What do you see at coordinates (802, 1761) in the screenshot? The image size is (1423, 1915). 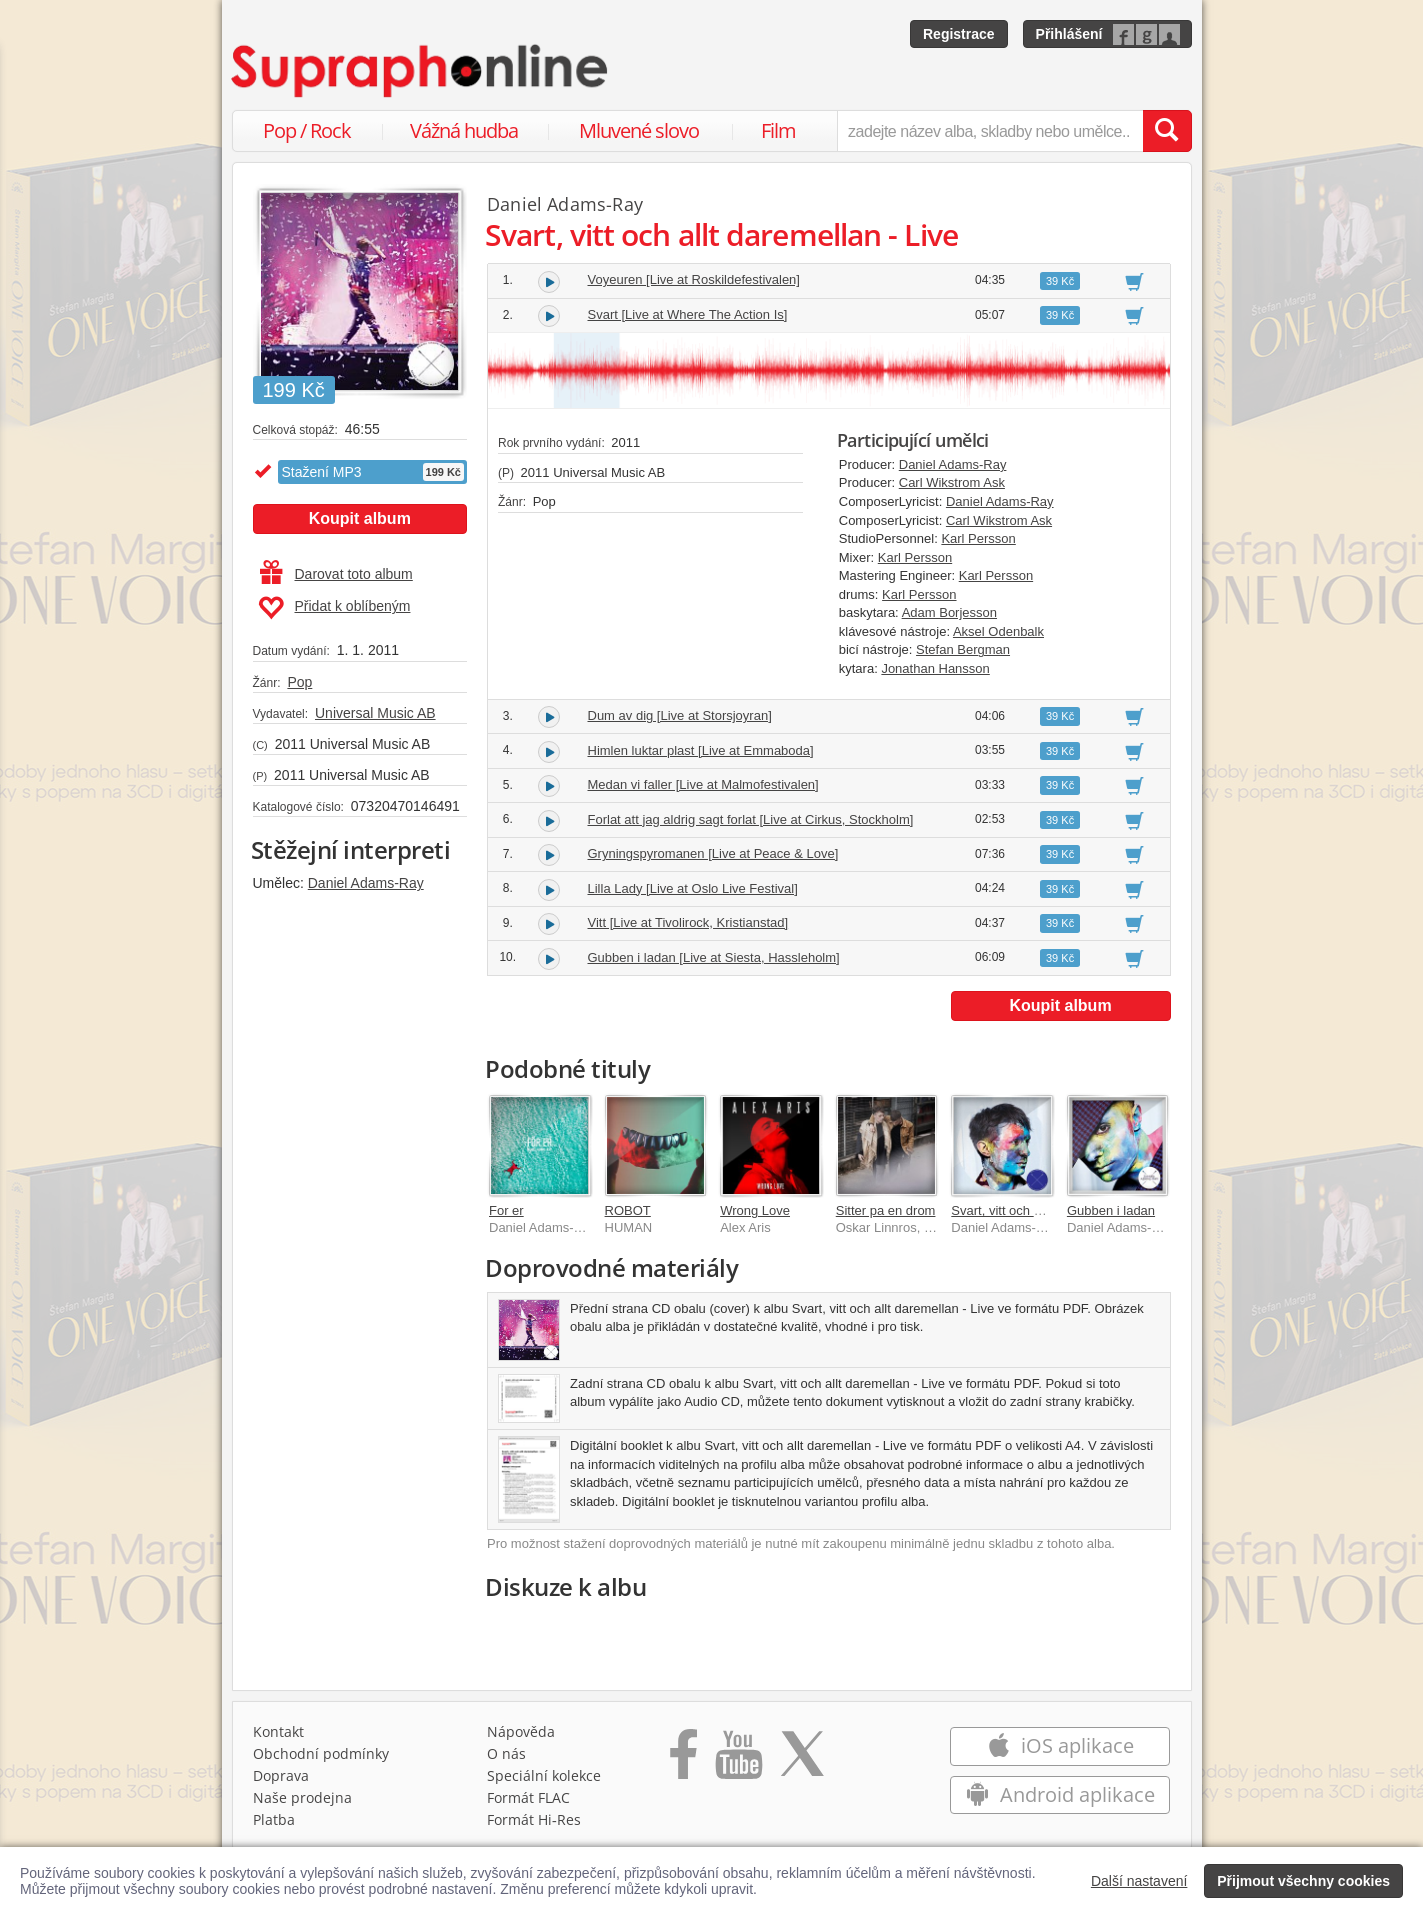 I see `[Přejít na Twitter účet Supraphonline]` at bounding box center [802, 1761].